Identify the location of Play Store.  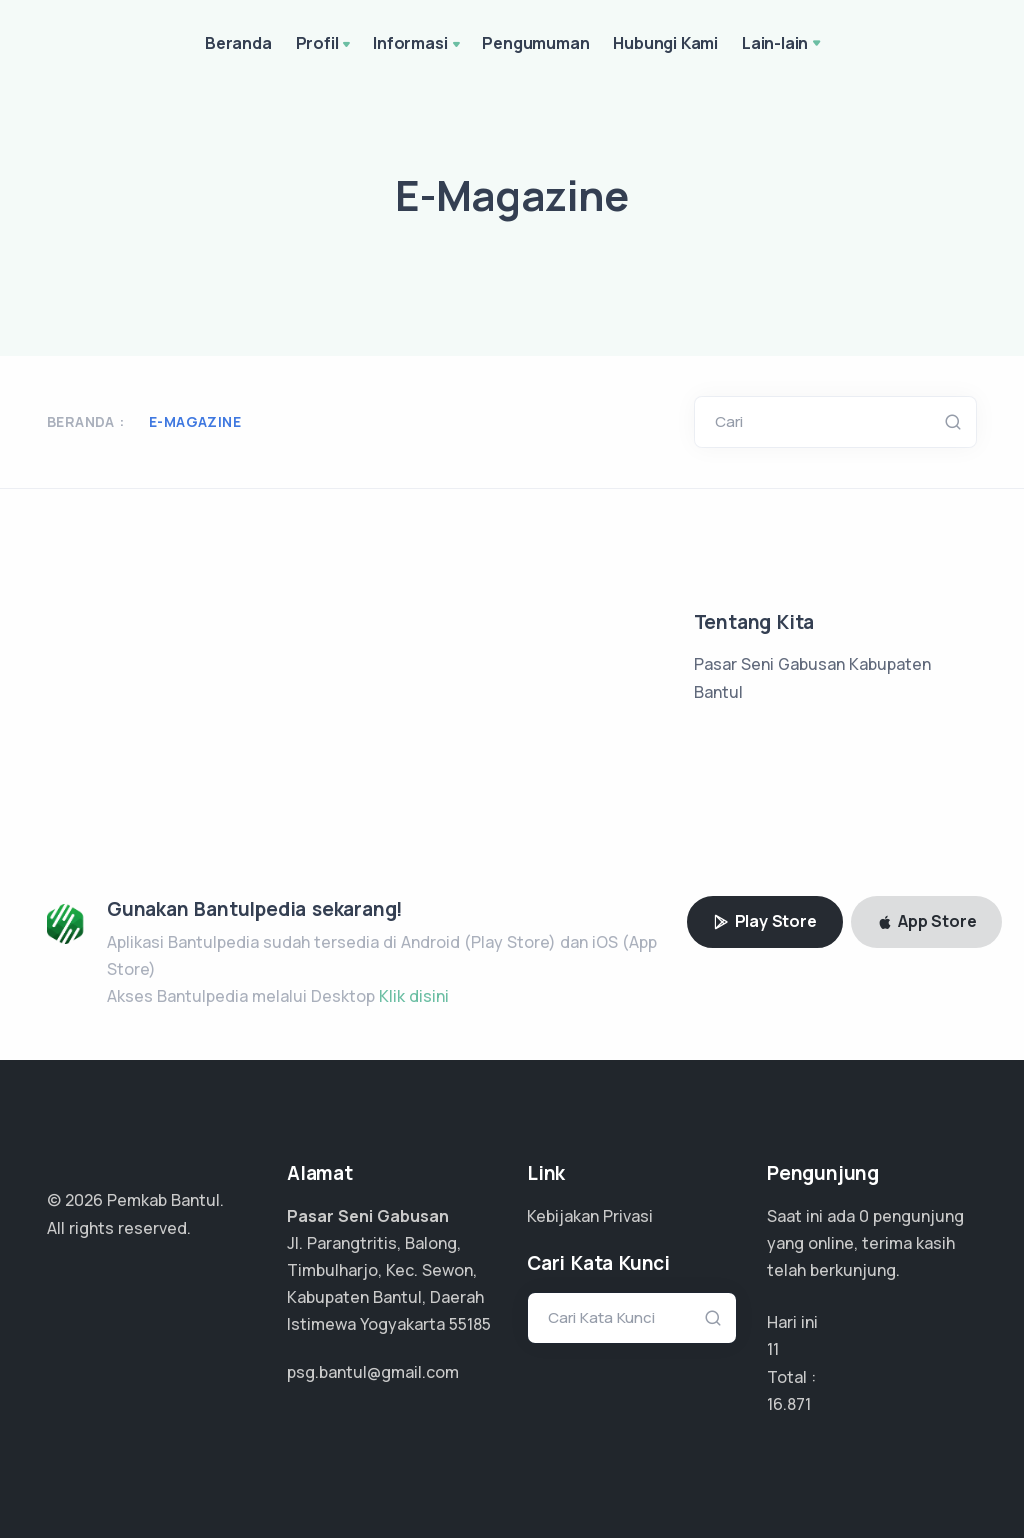
(765, 921).